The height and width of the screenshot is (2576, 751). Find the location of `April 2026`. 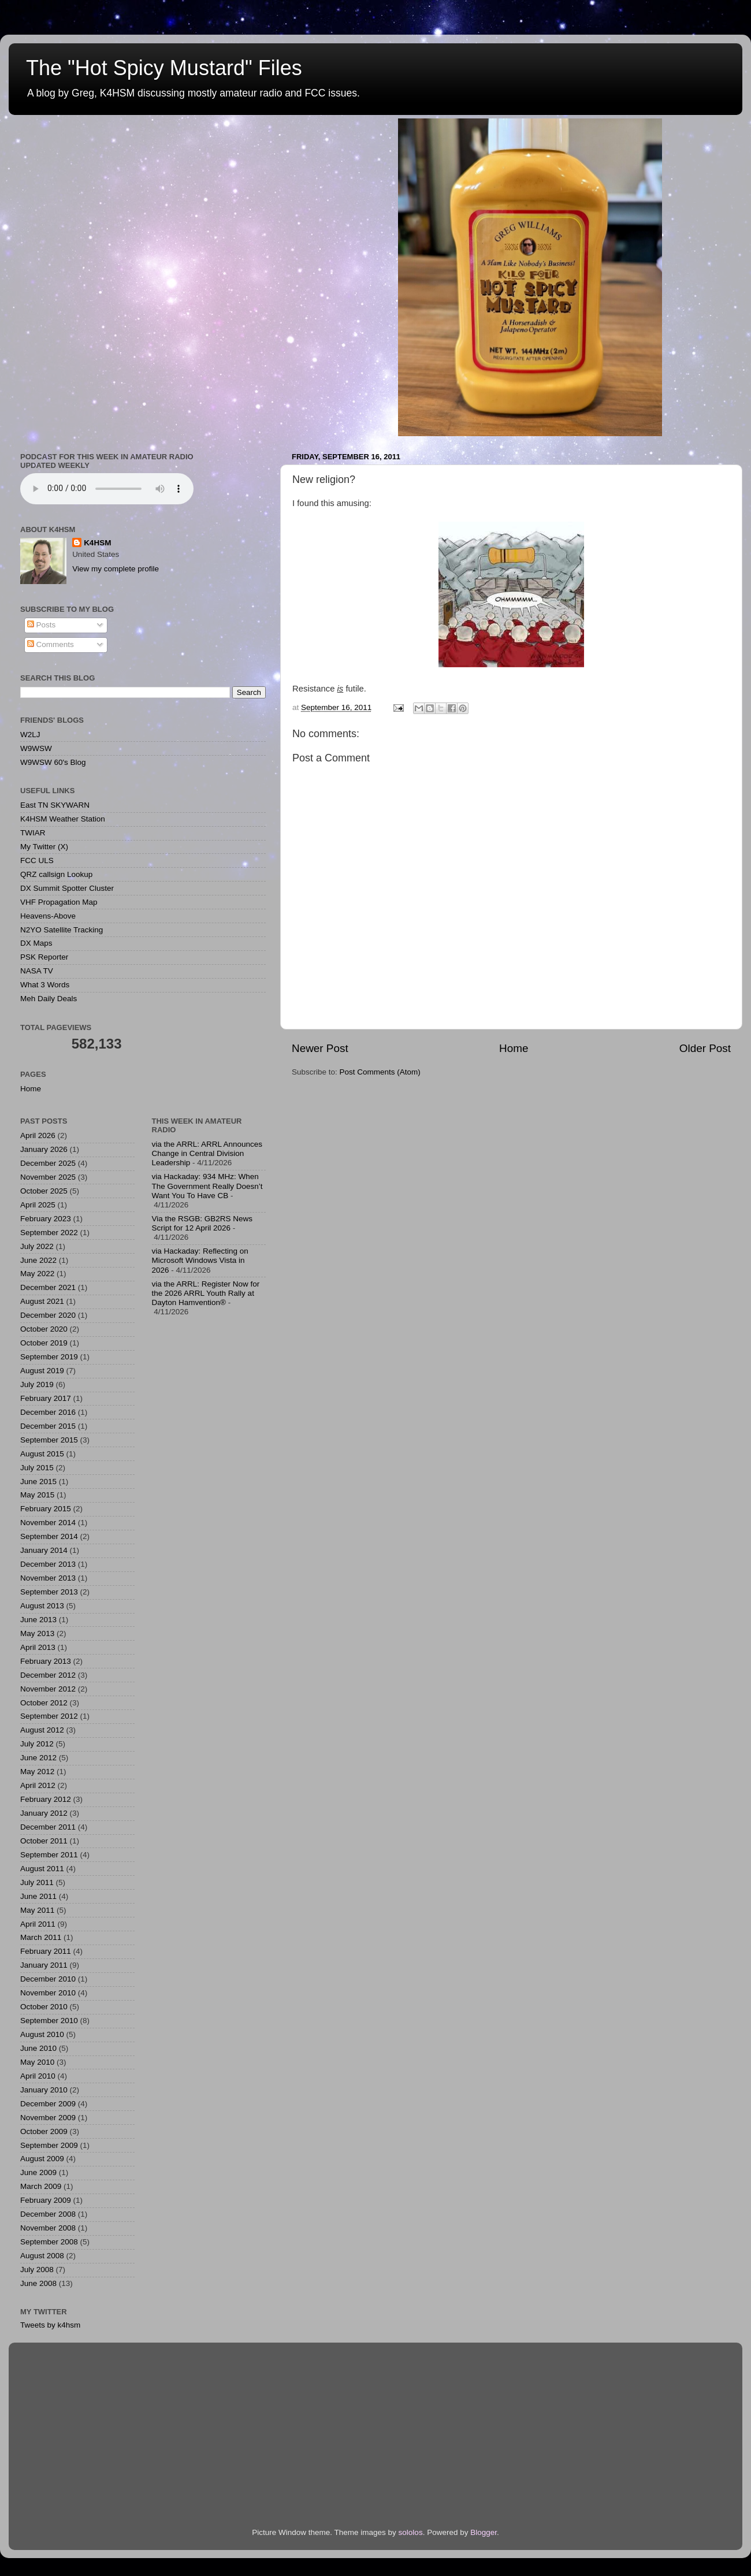

April 2026 is located at coordinates (37, 1135).